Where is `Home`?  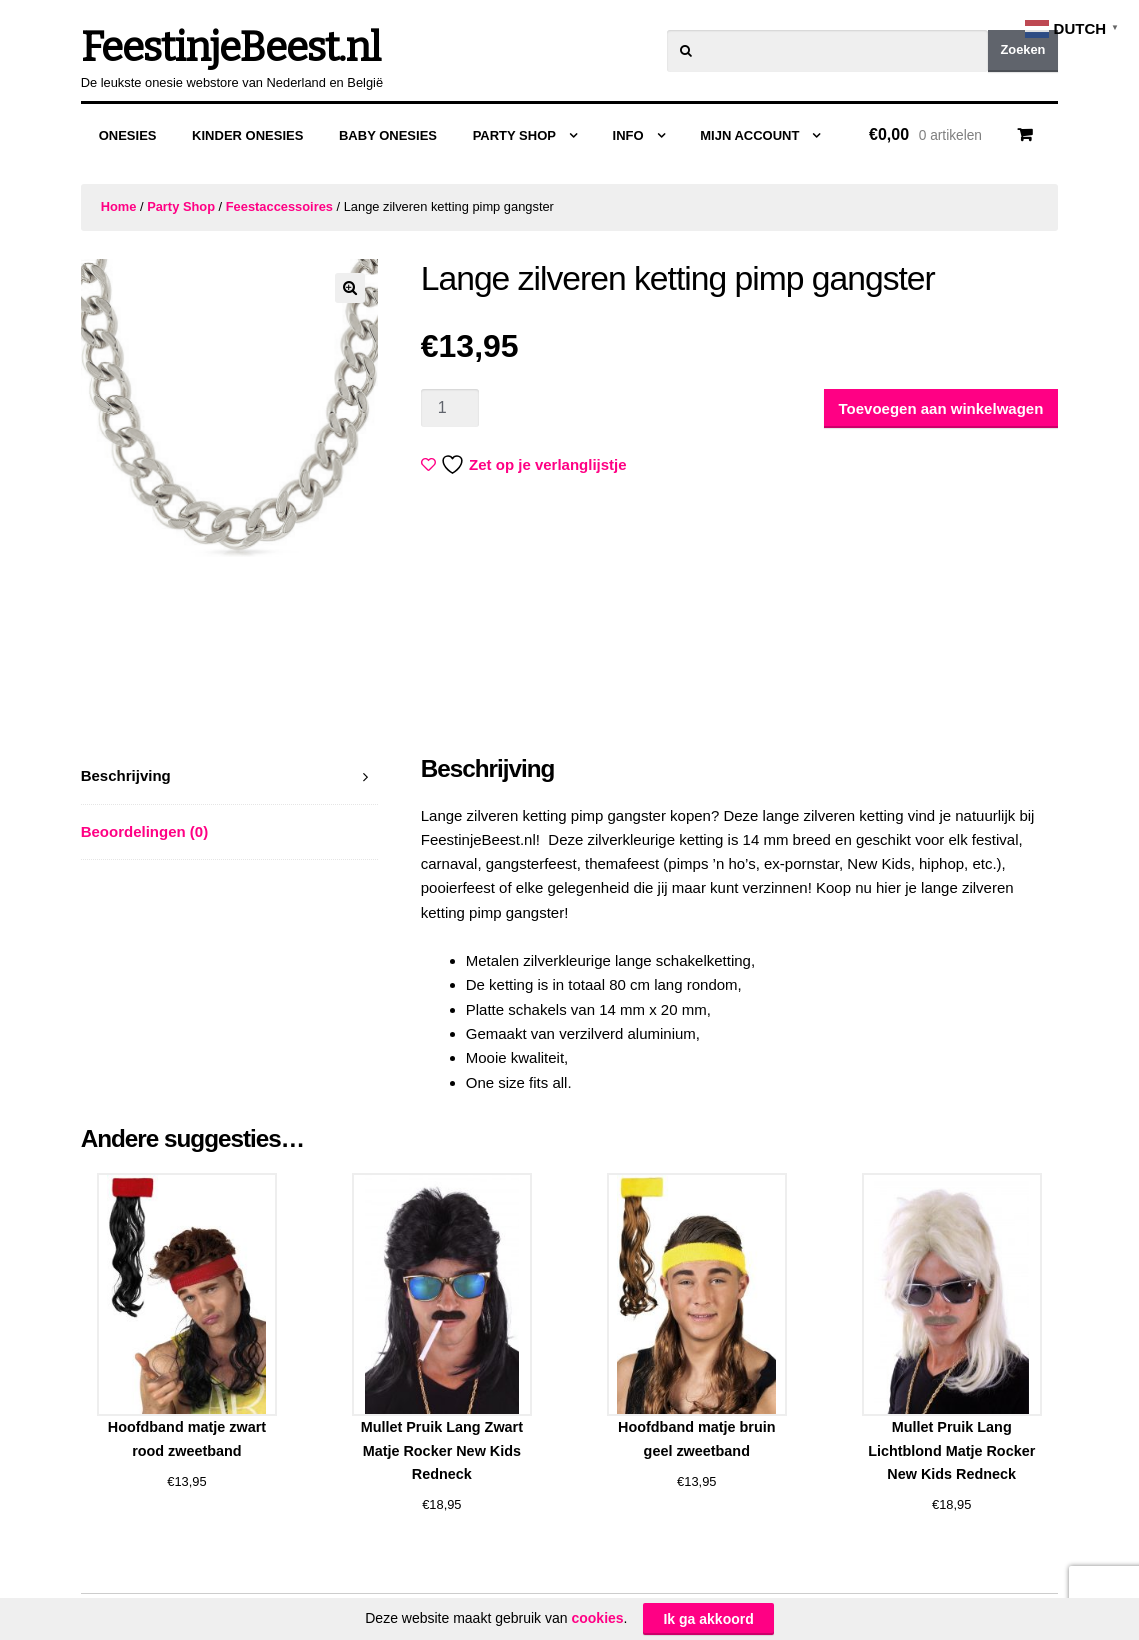
Home is located at coordinates (119, 206).